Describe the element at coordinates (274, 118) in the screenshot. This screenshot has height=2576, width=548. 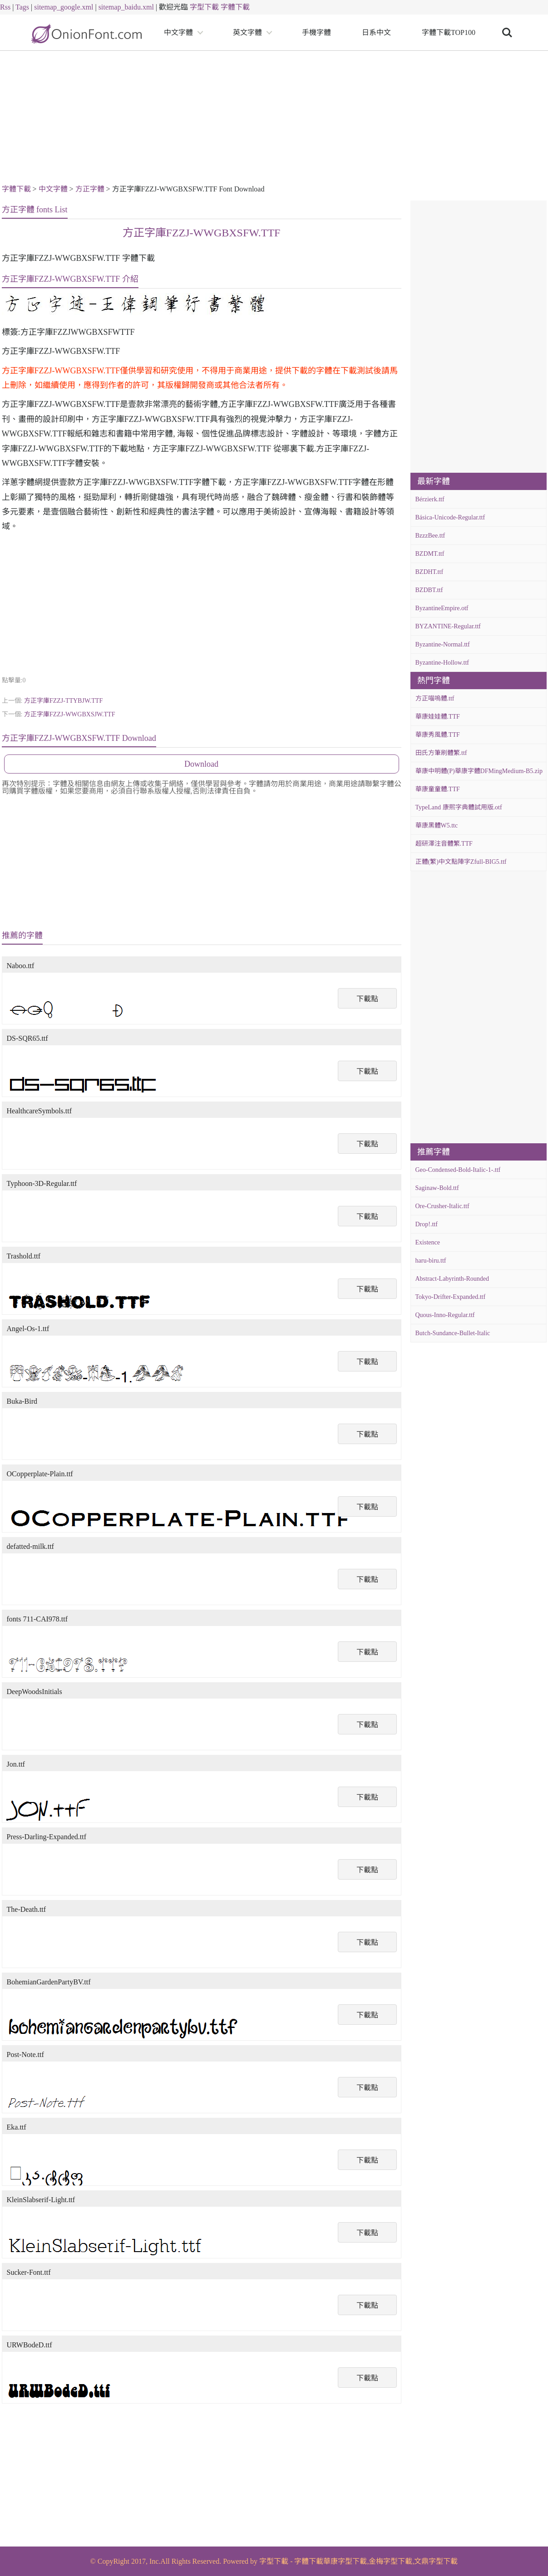
I see `[Advertisement]` at that location.